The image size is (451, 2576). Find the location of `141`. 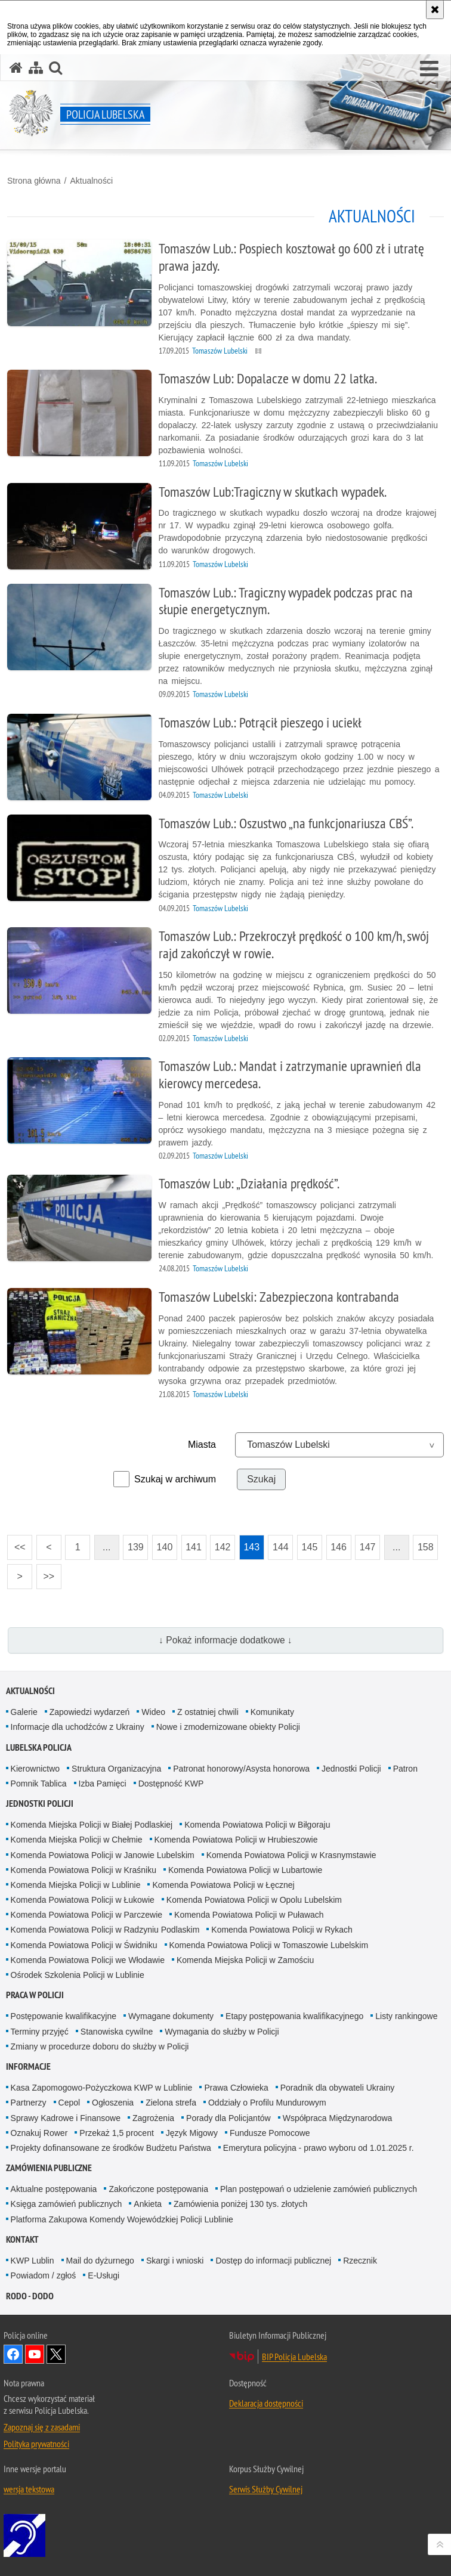

141 is located at coordinates (191, 1543).